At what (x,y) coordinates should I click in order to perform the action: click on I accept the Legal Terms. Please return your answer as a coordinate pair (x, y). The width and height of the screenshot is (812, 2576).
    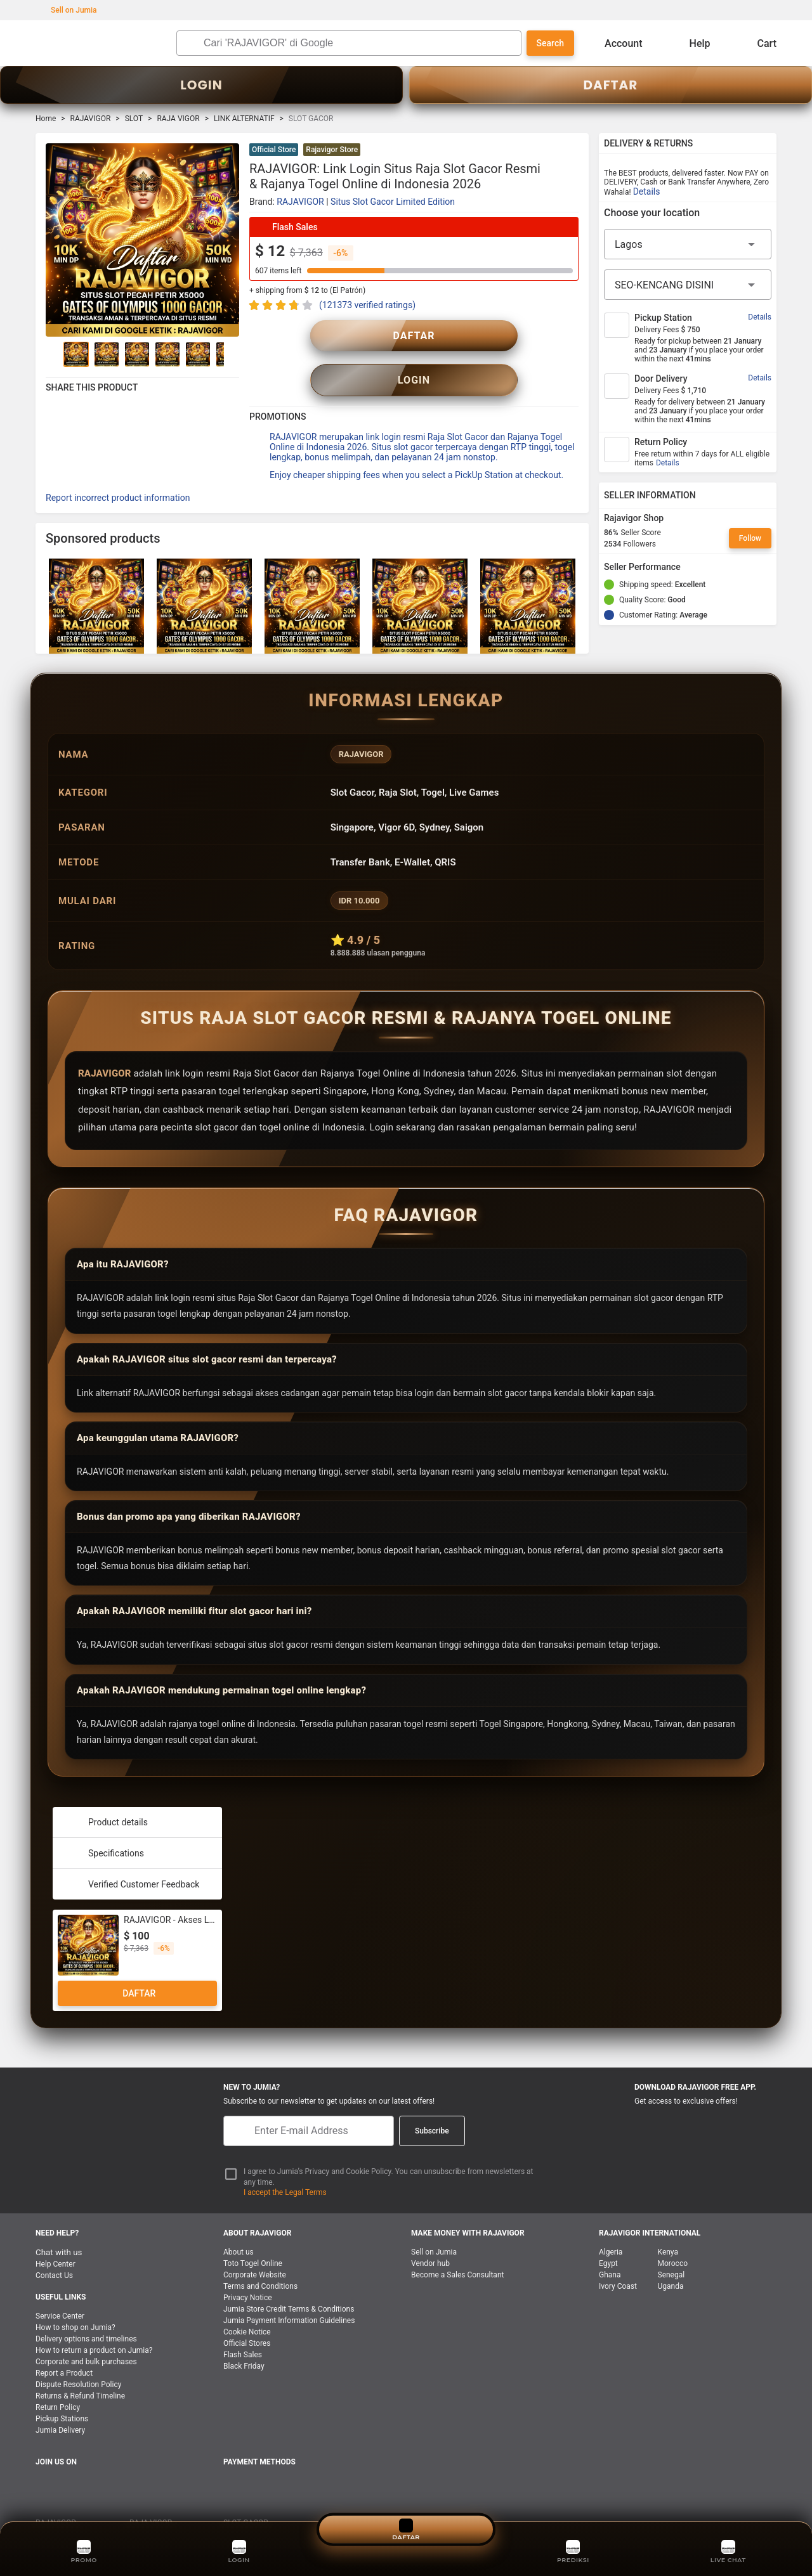
    Looking at the image, I should click on (285, 2163).